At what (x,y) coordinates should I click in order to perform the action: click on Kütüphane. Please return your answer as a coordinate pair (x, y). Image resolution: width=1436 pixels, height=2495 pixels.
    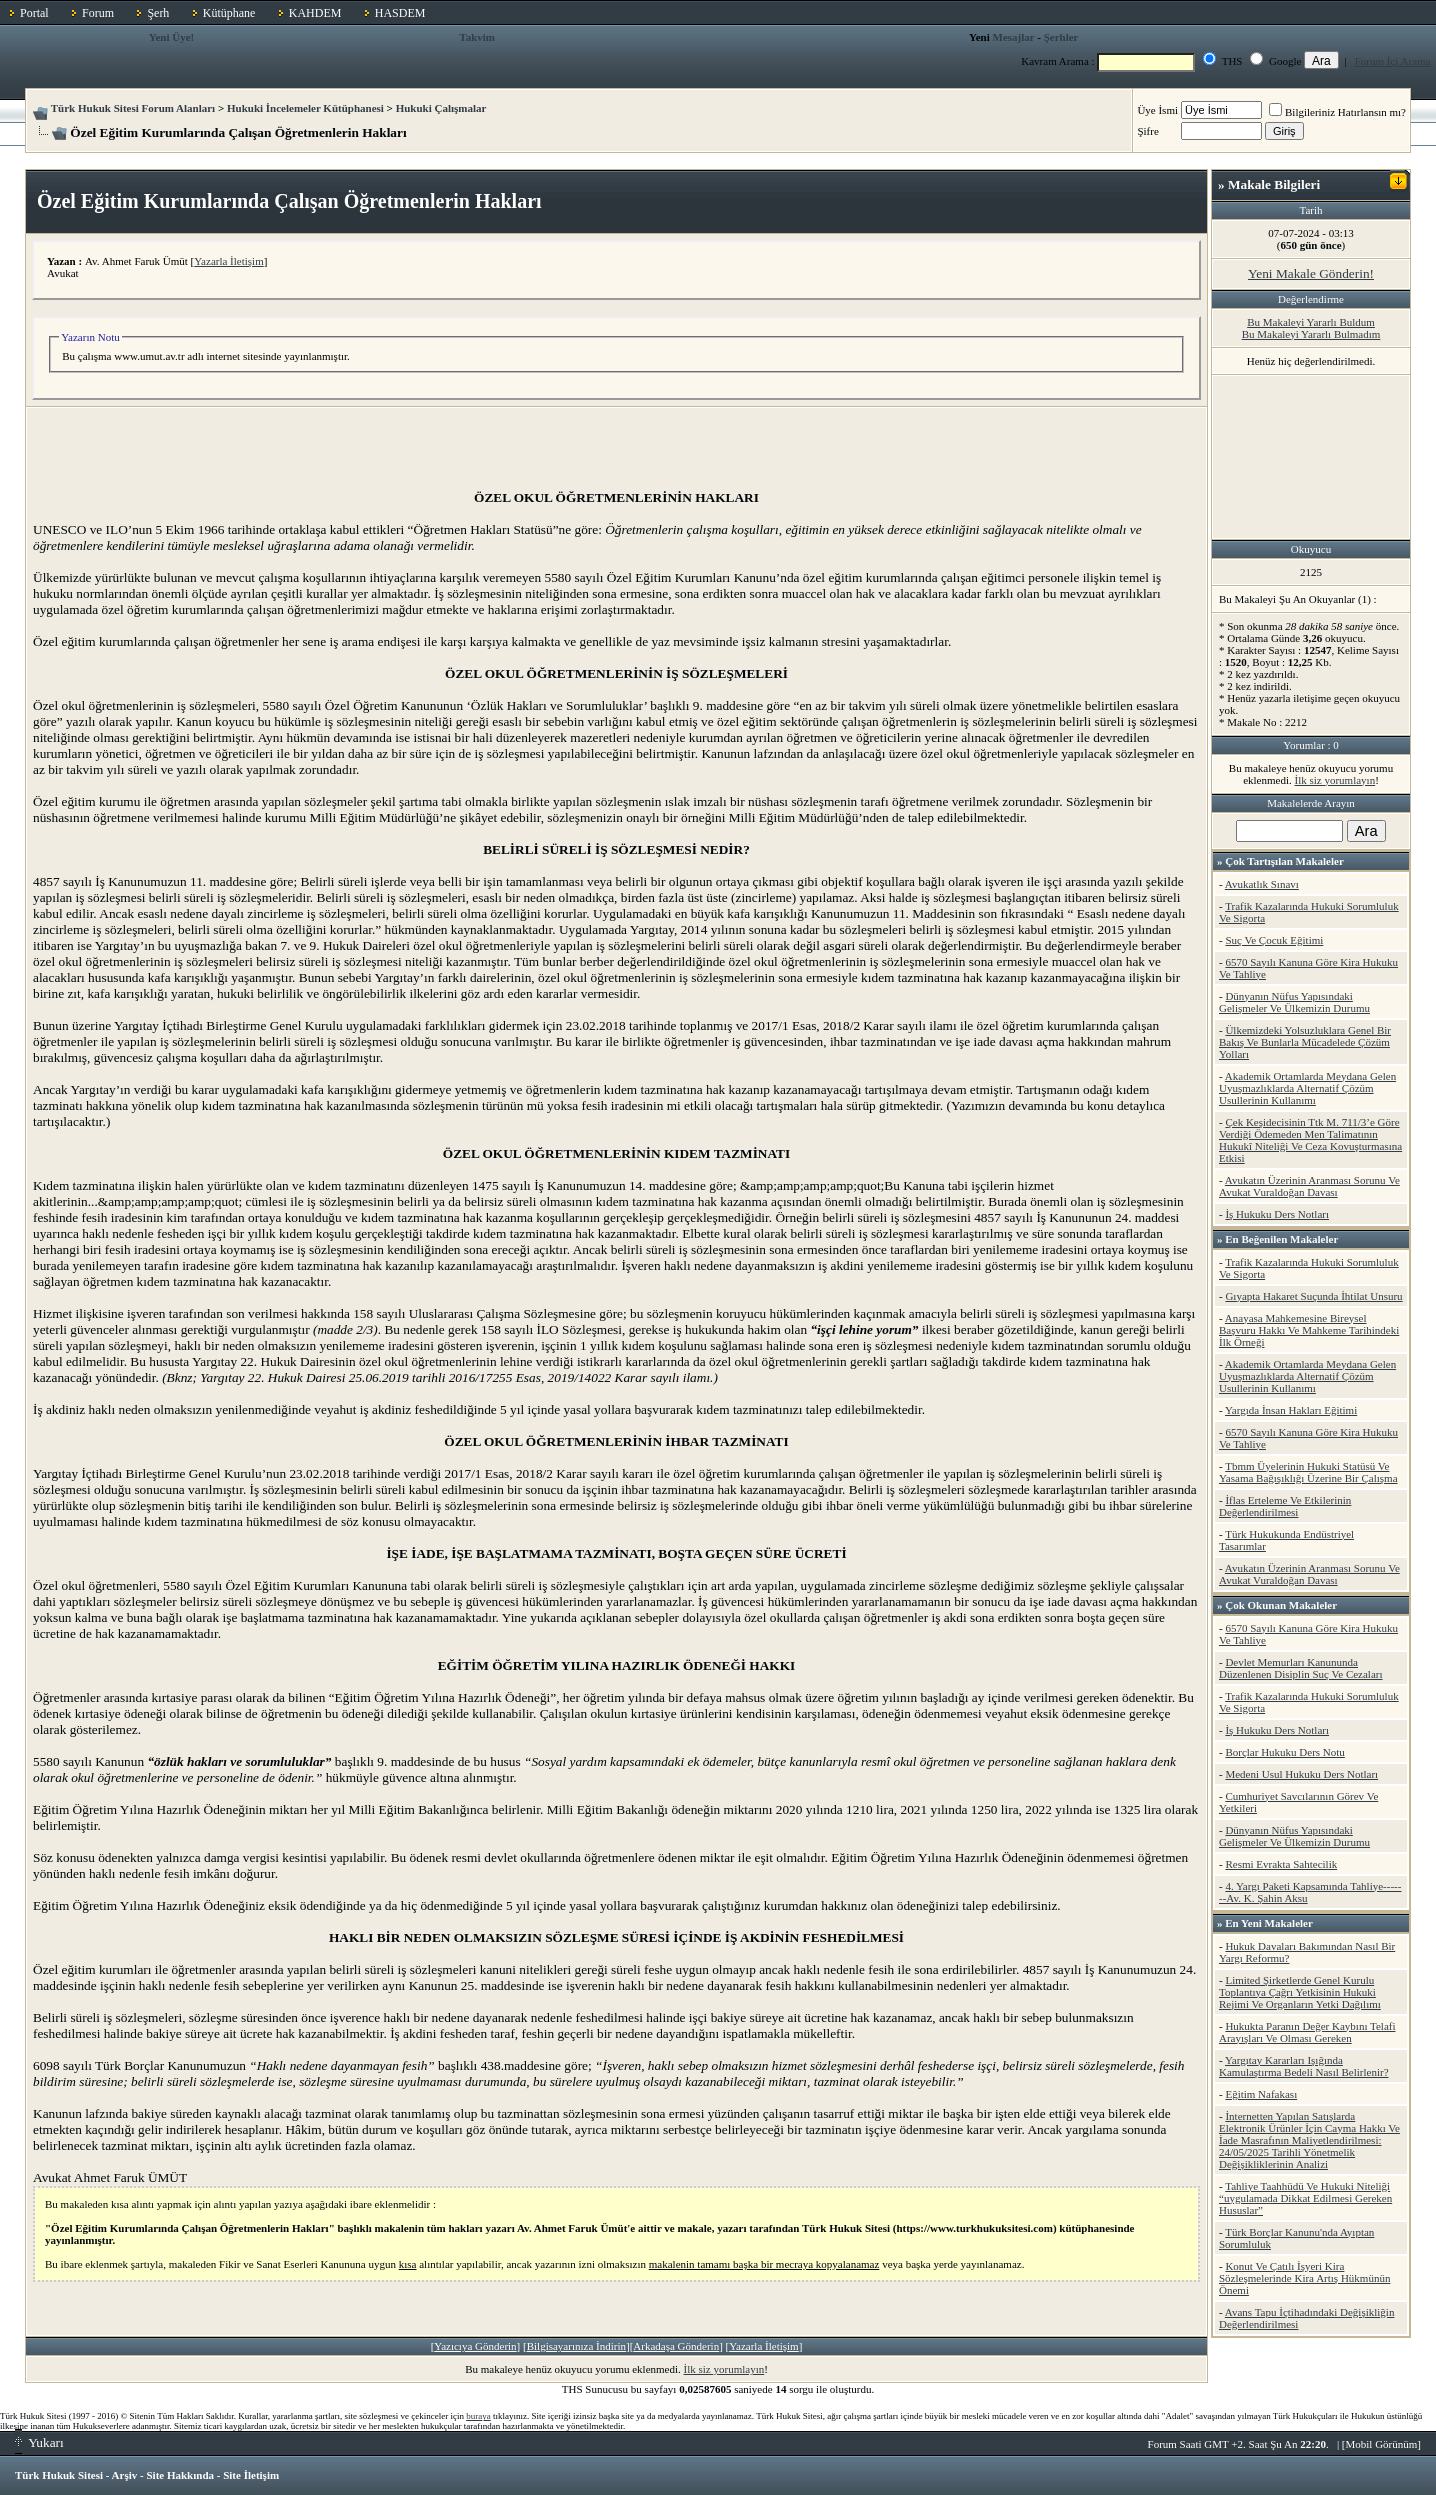
    Looking at the image, I should click on (229, 13).